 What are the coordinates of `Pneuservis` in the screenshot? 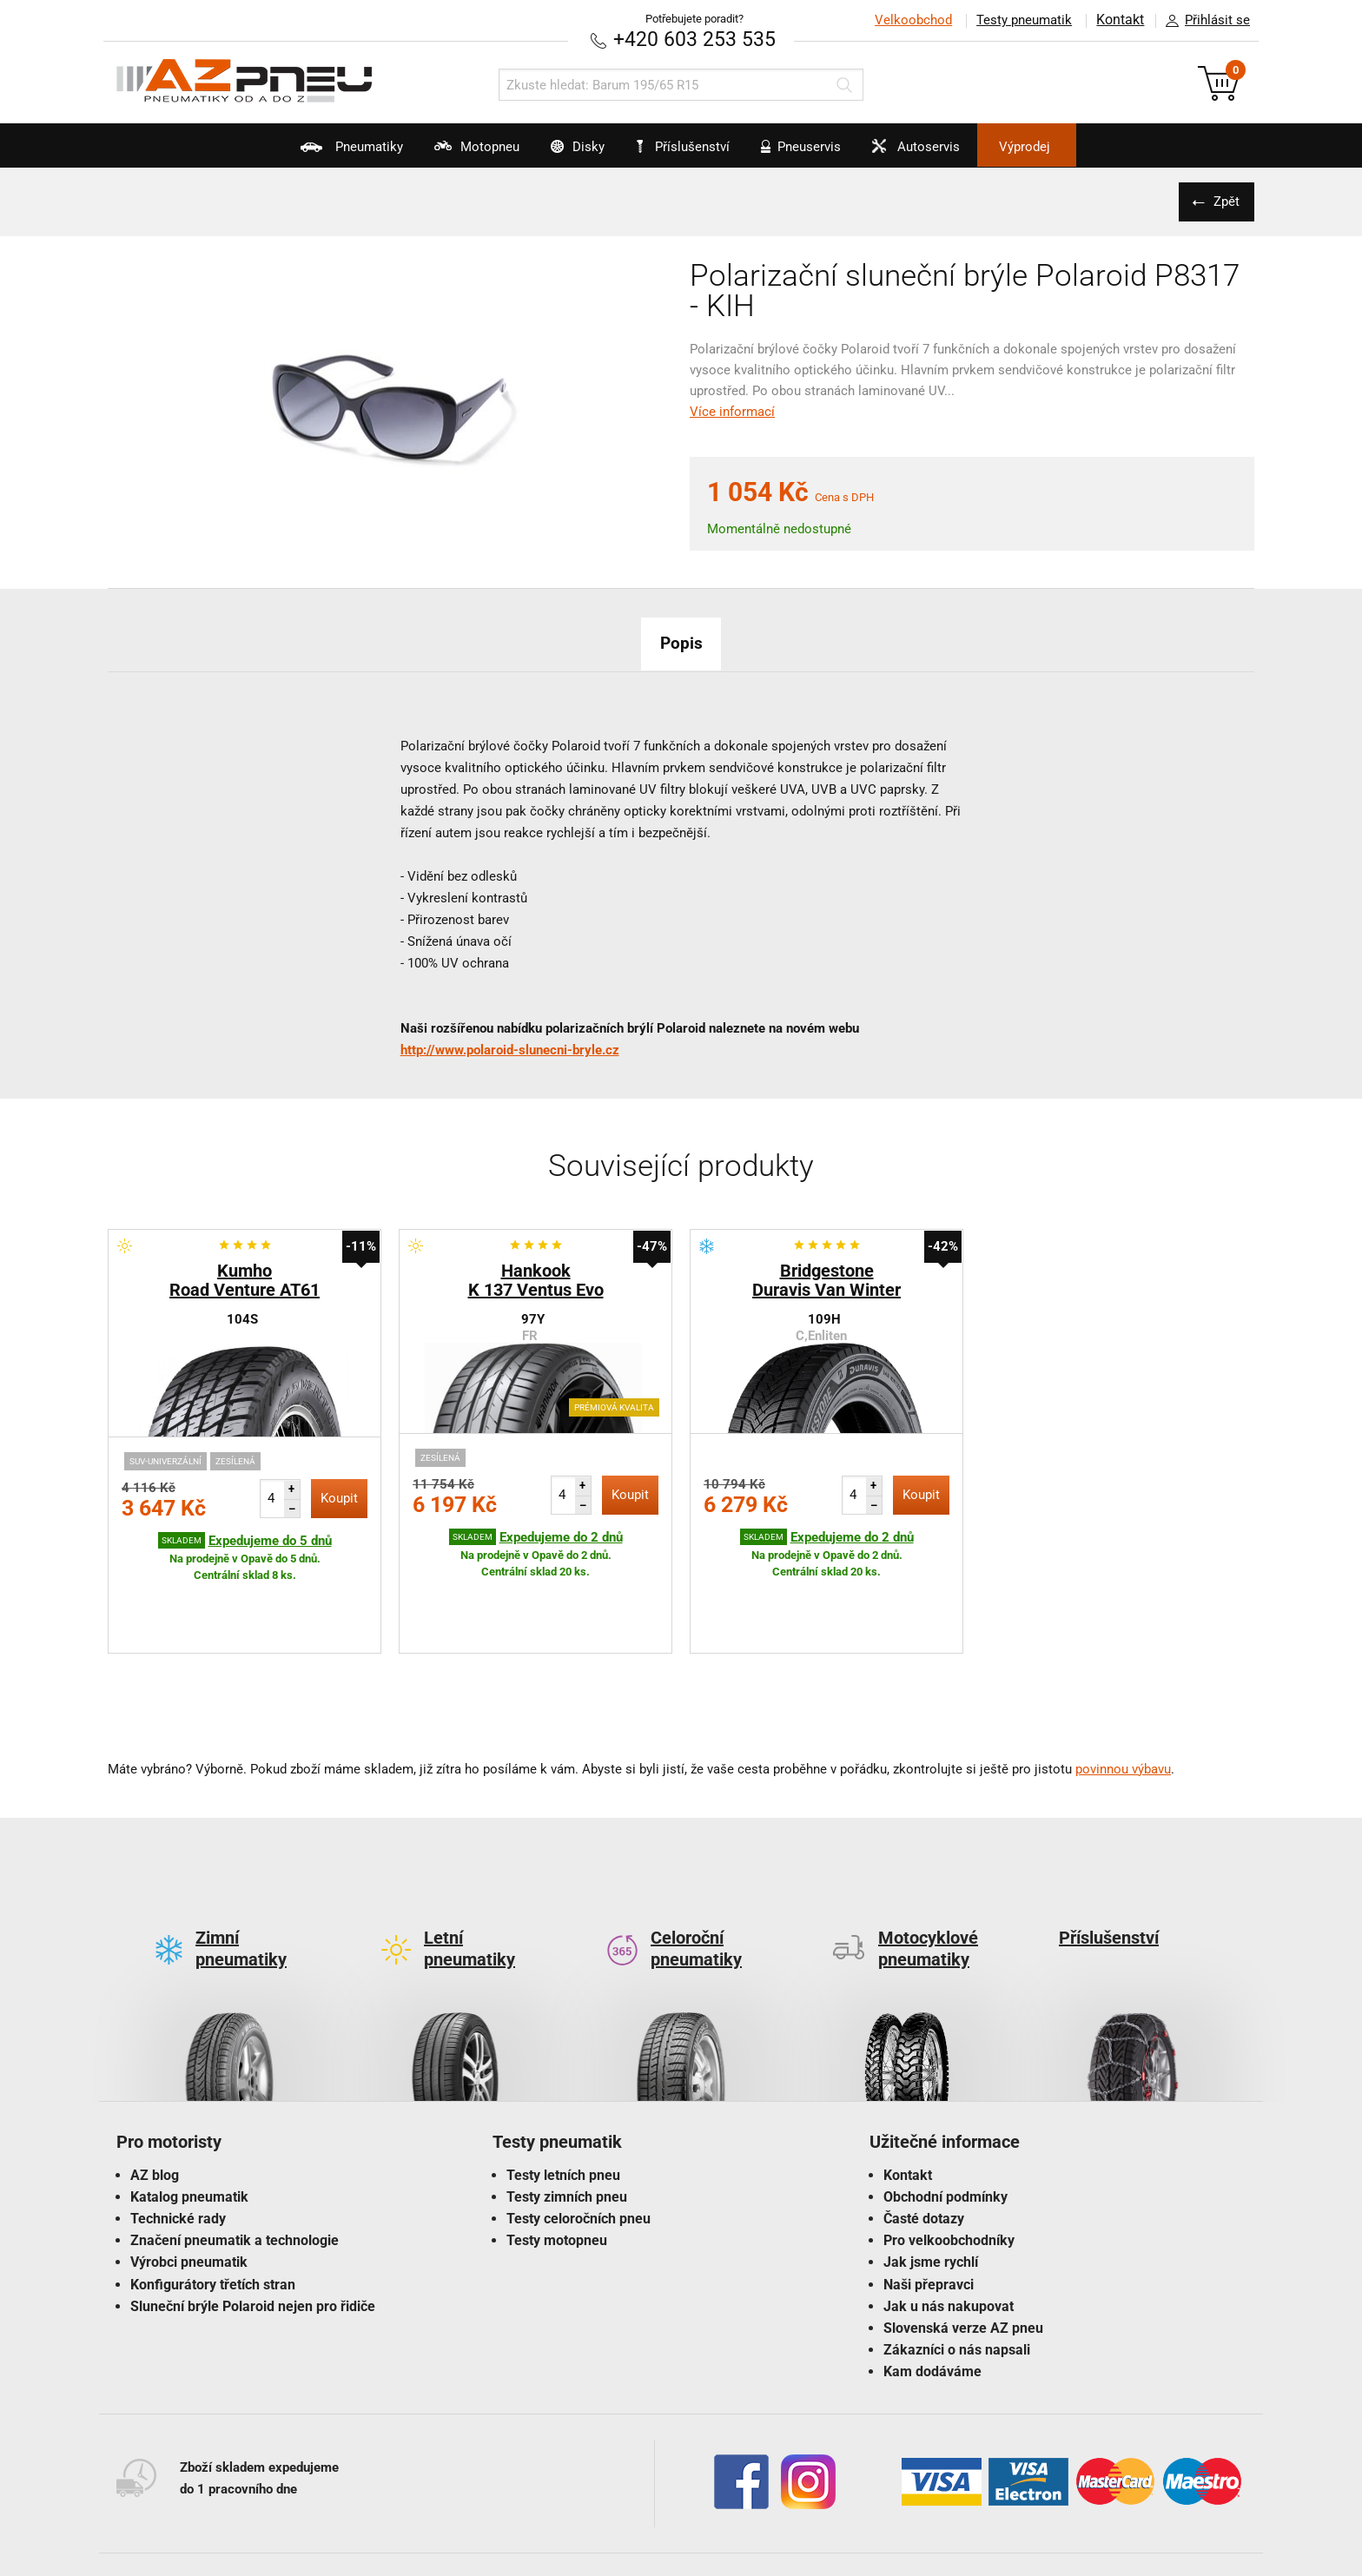 It's located at (813, 153).